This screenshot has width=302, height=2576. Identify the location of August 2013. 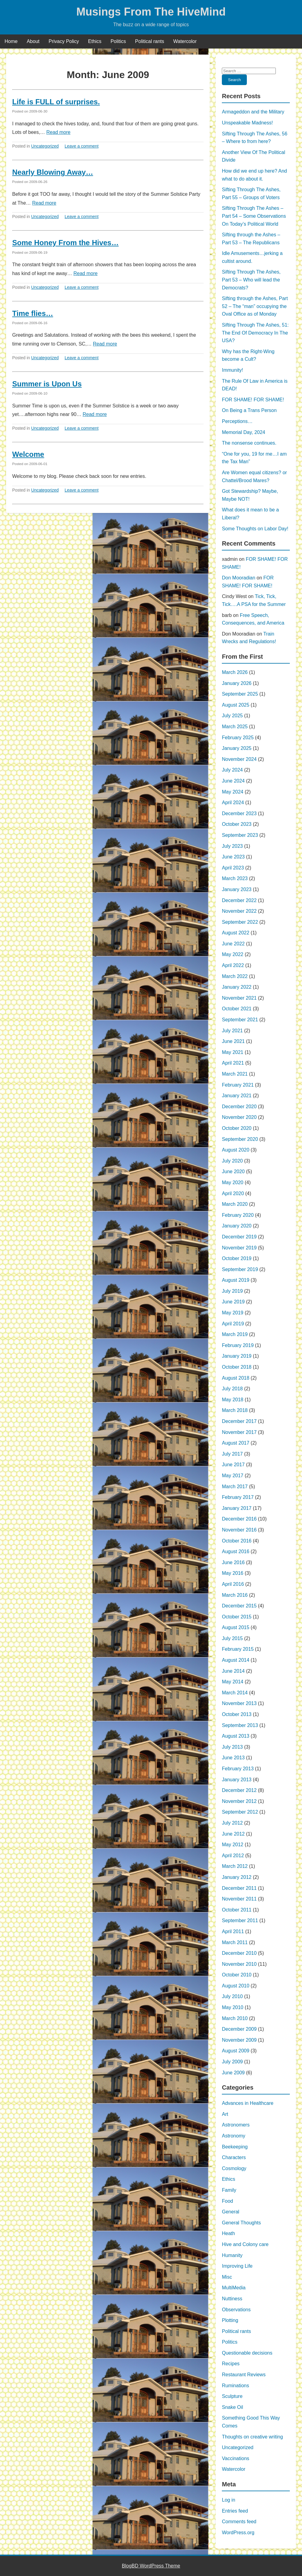
(235, 1736).